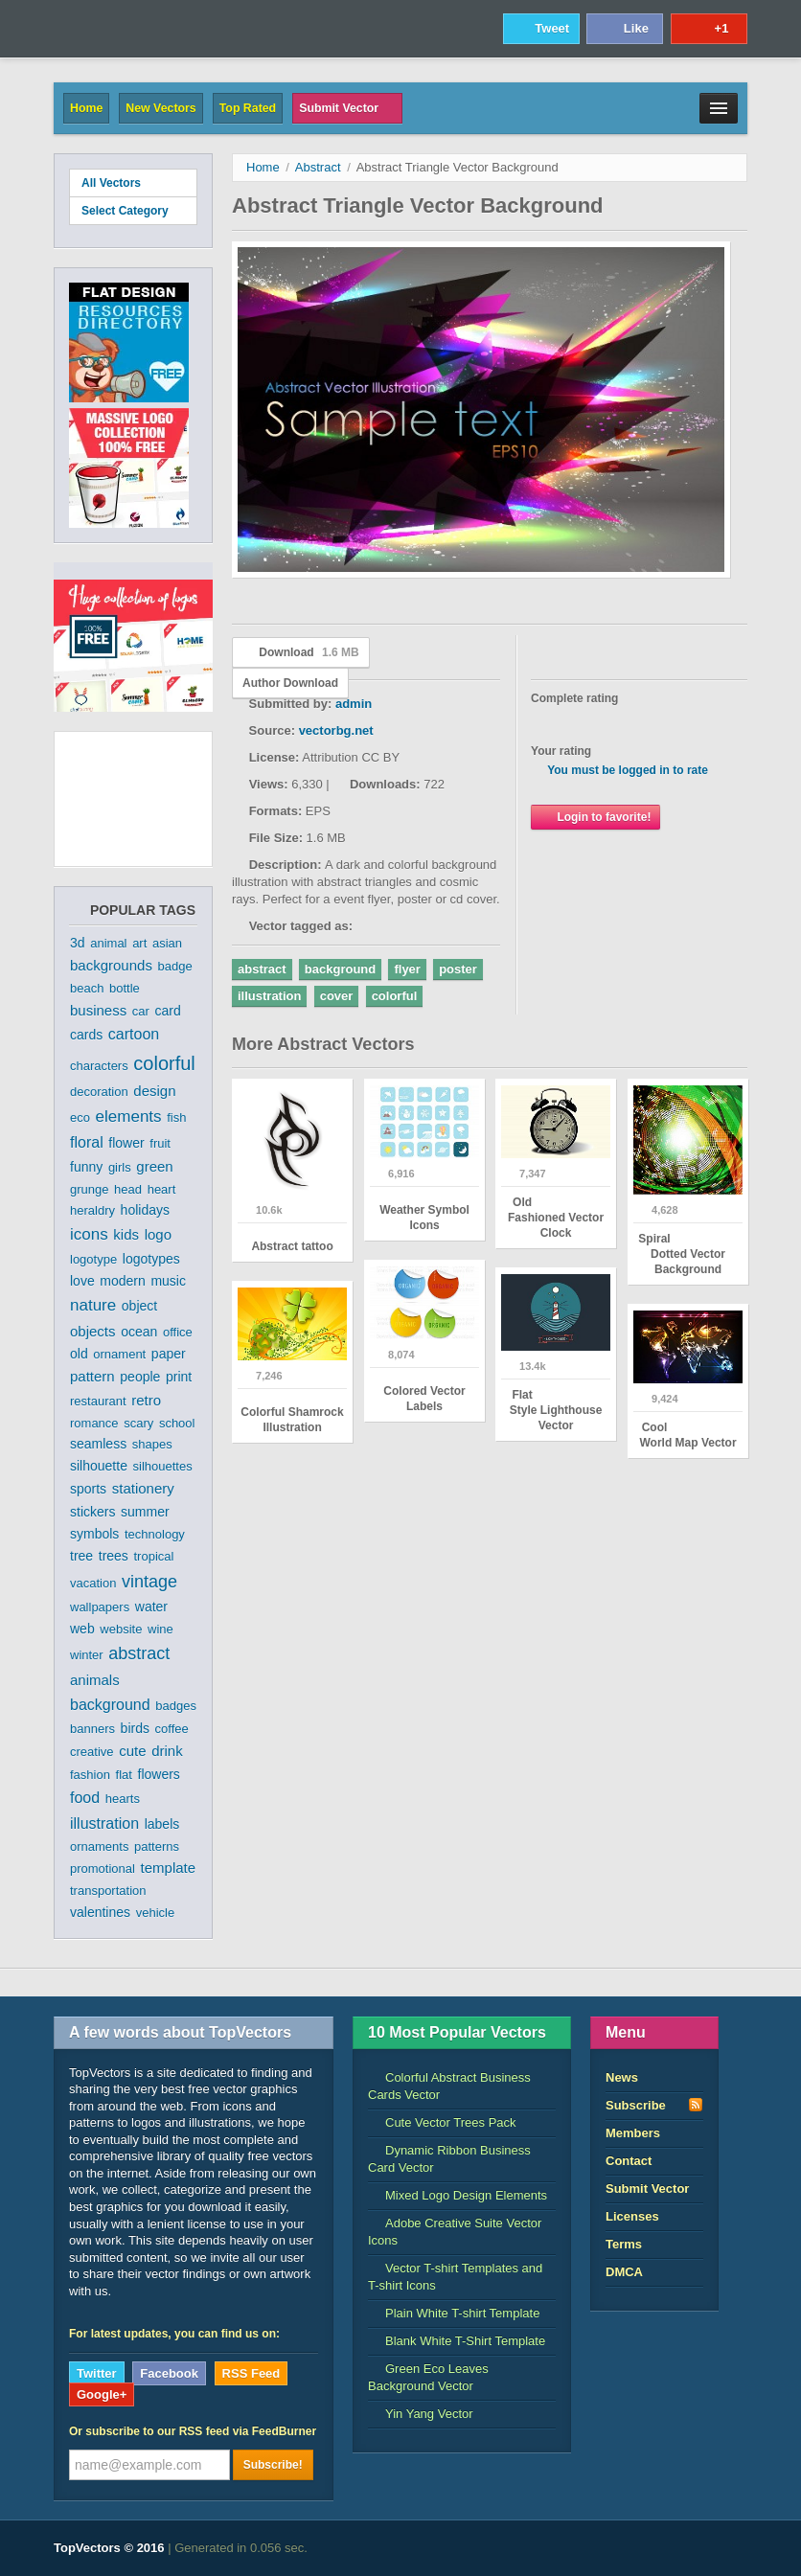  Describe the element at coordinates (162, 1824) in the screenshot. I see `labels` at that location.